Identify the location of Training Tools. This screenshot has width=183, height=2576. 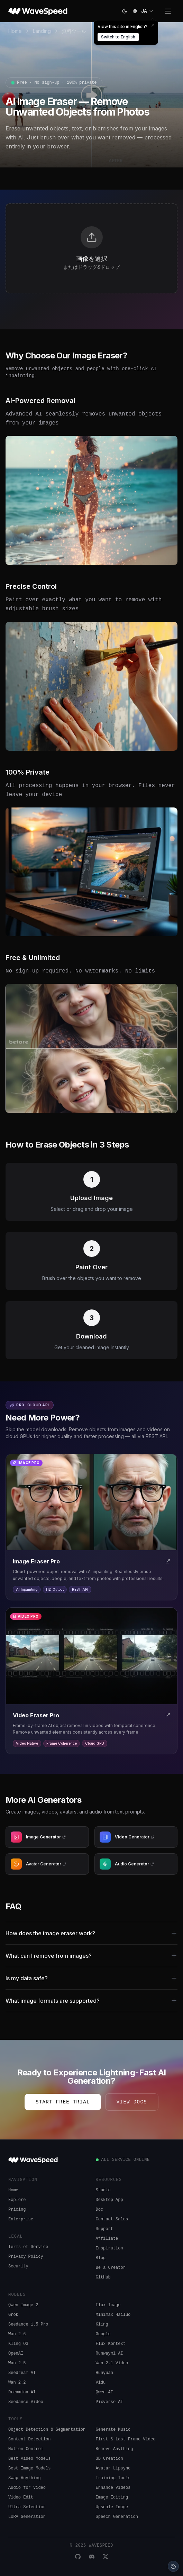
(113, 2478).